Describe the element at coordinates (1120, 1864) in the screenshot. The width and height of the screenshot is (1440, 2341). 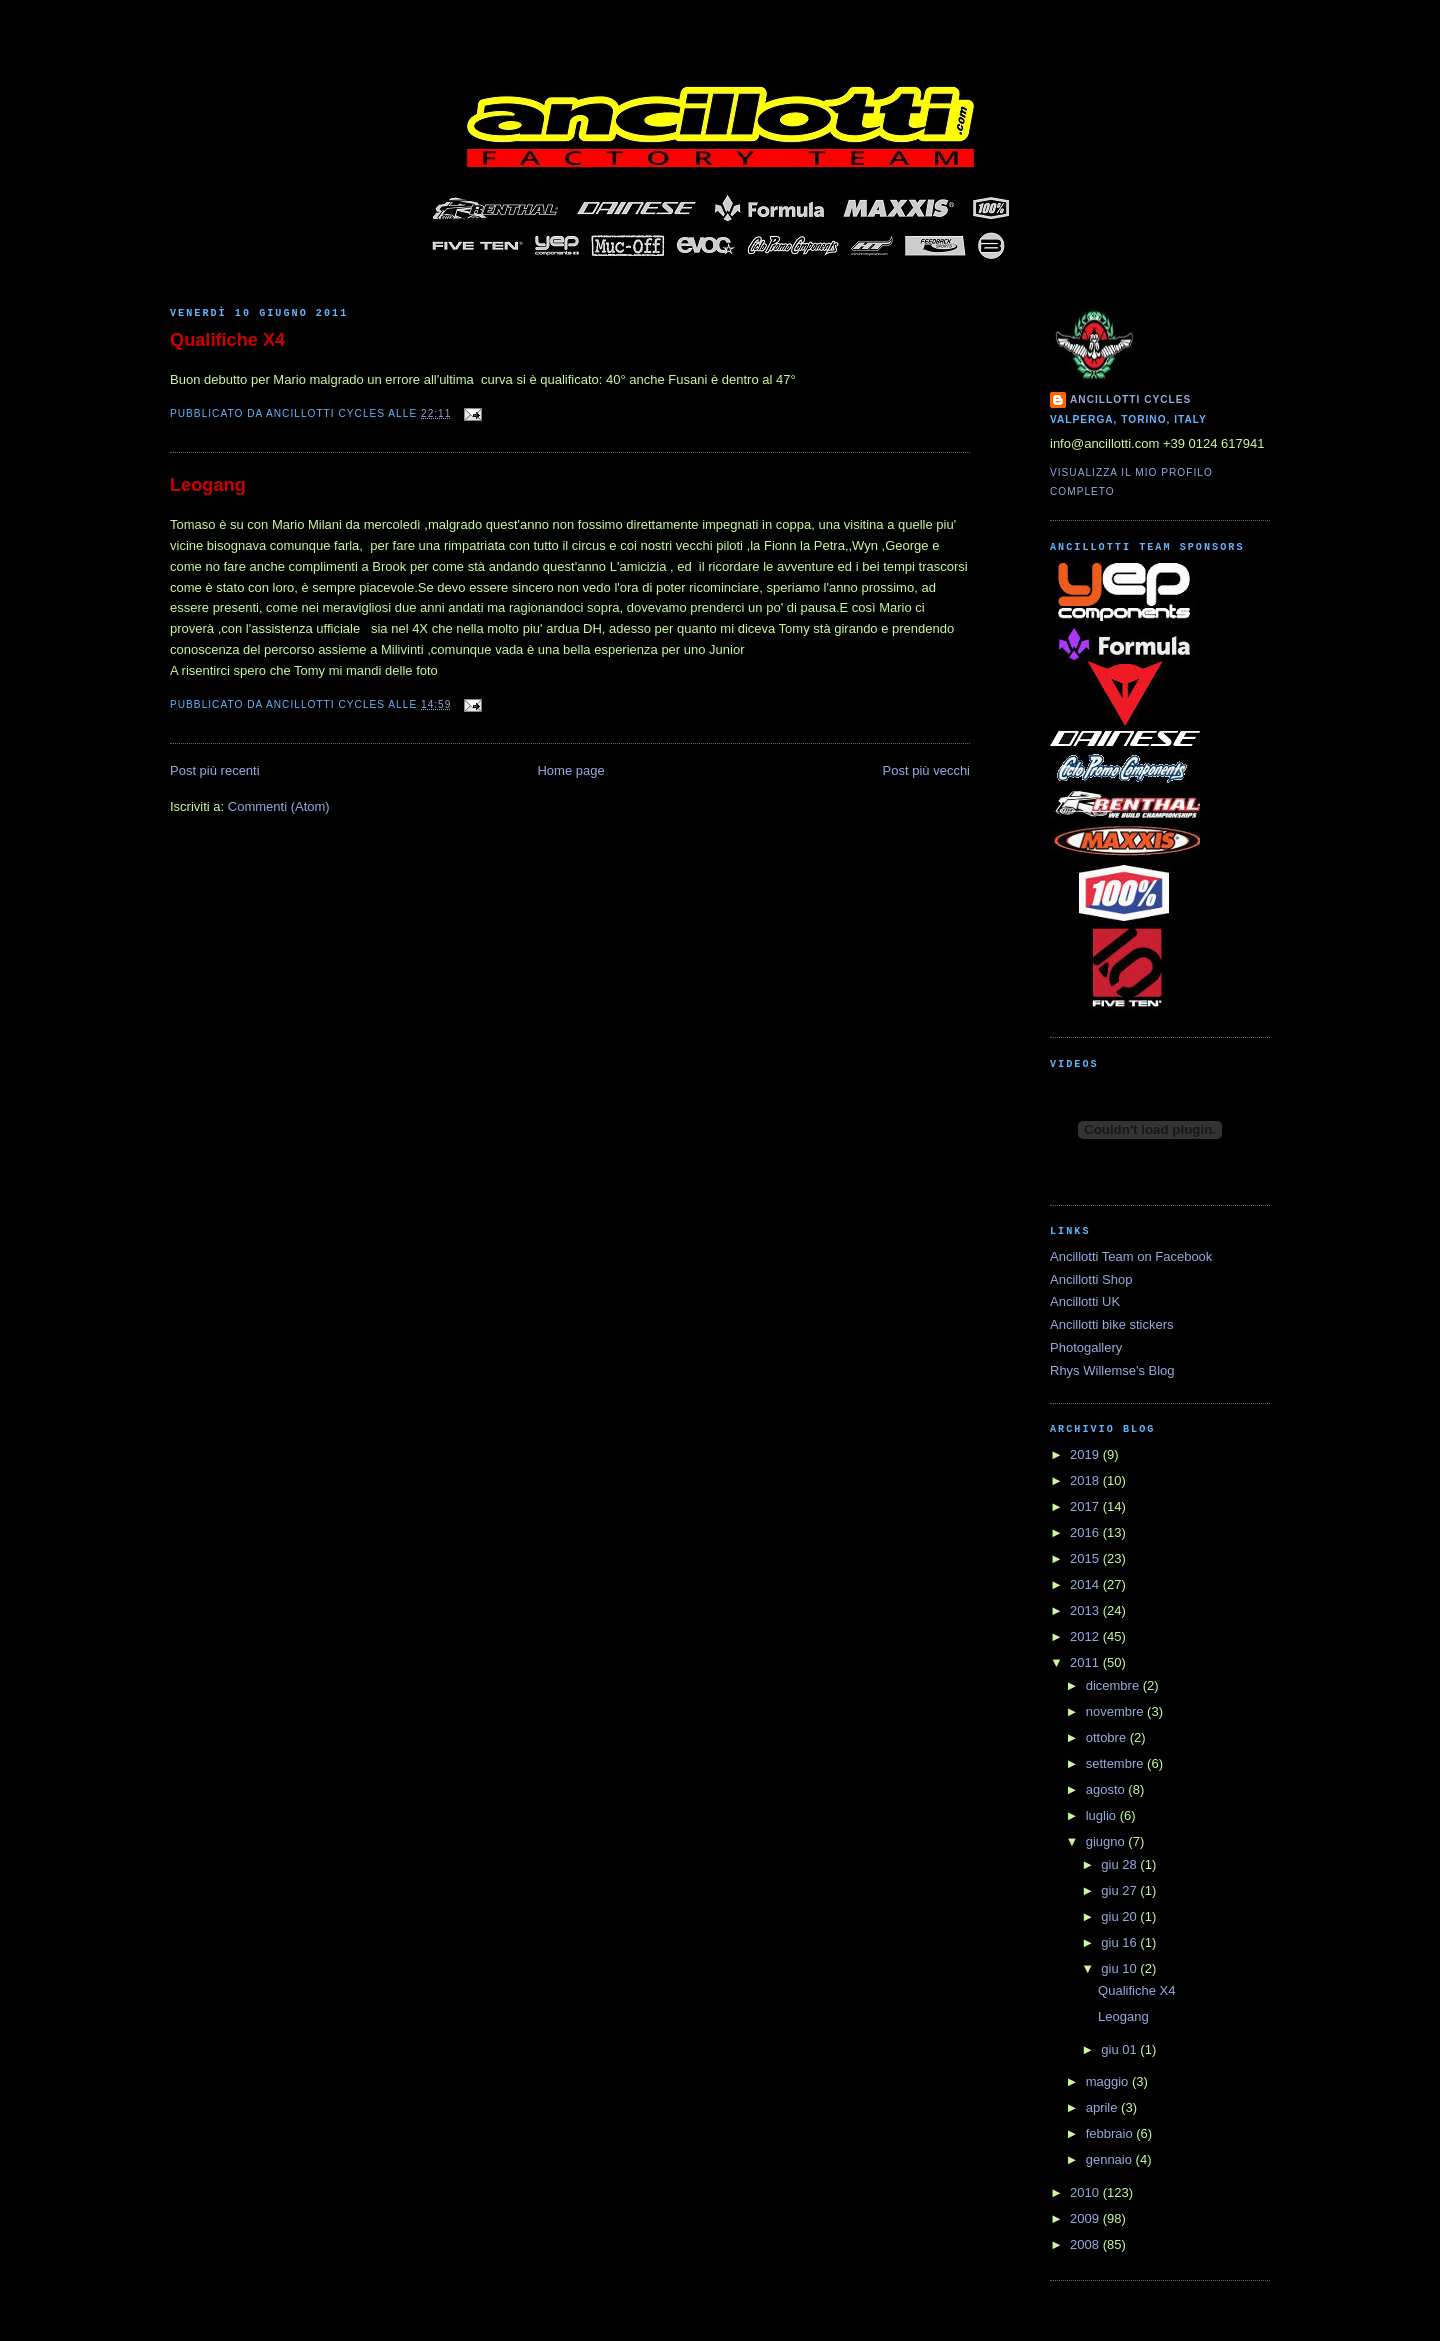
I see `giu 28` at that location.